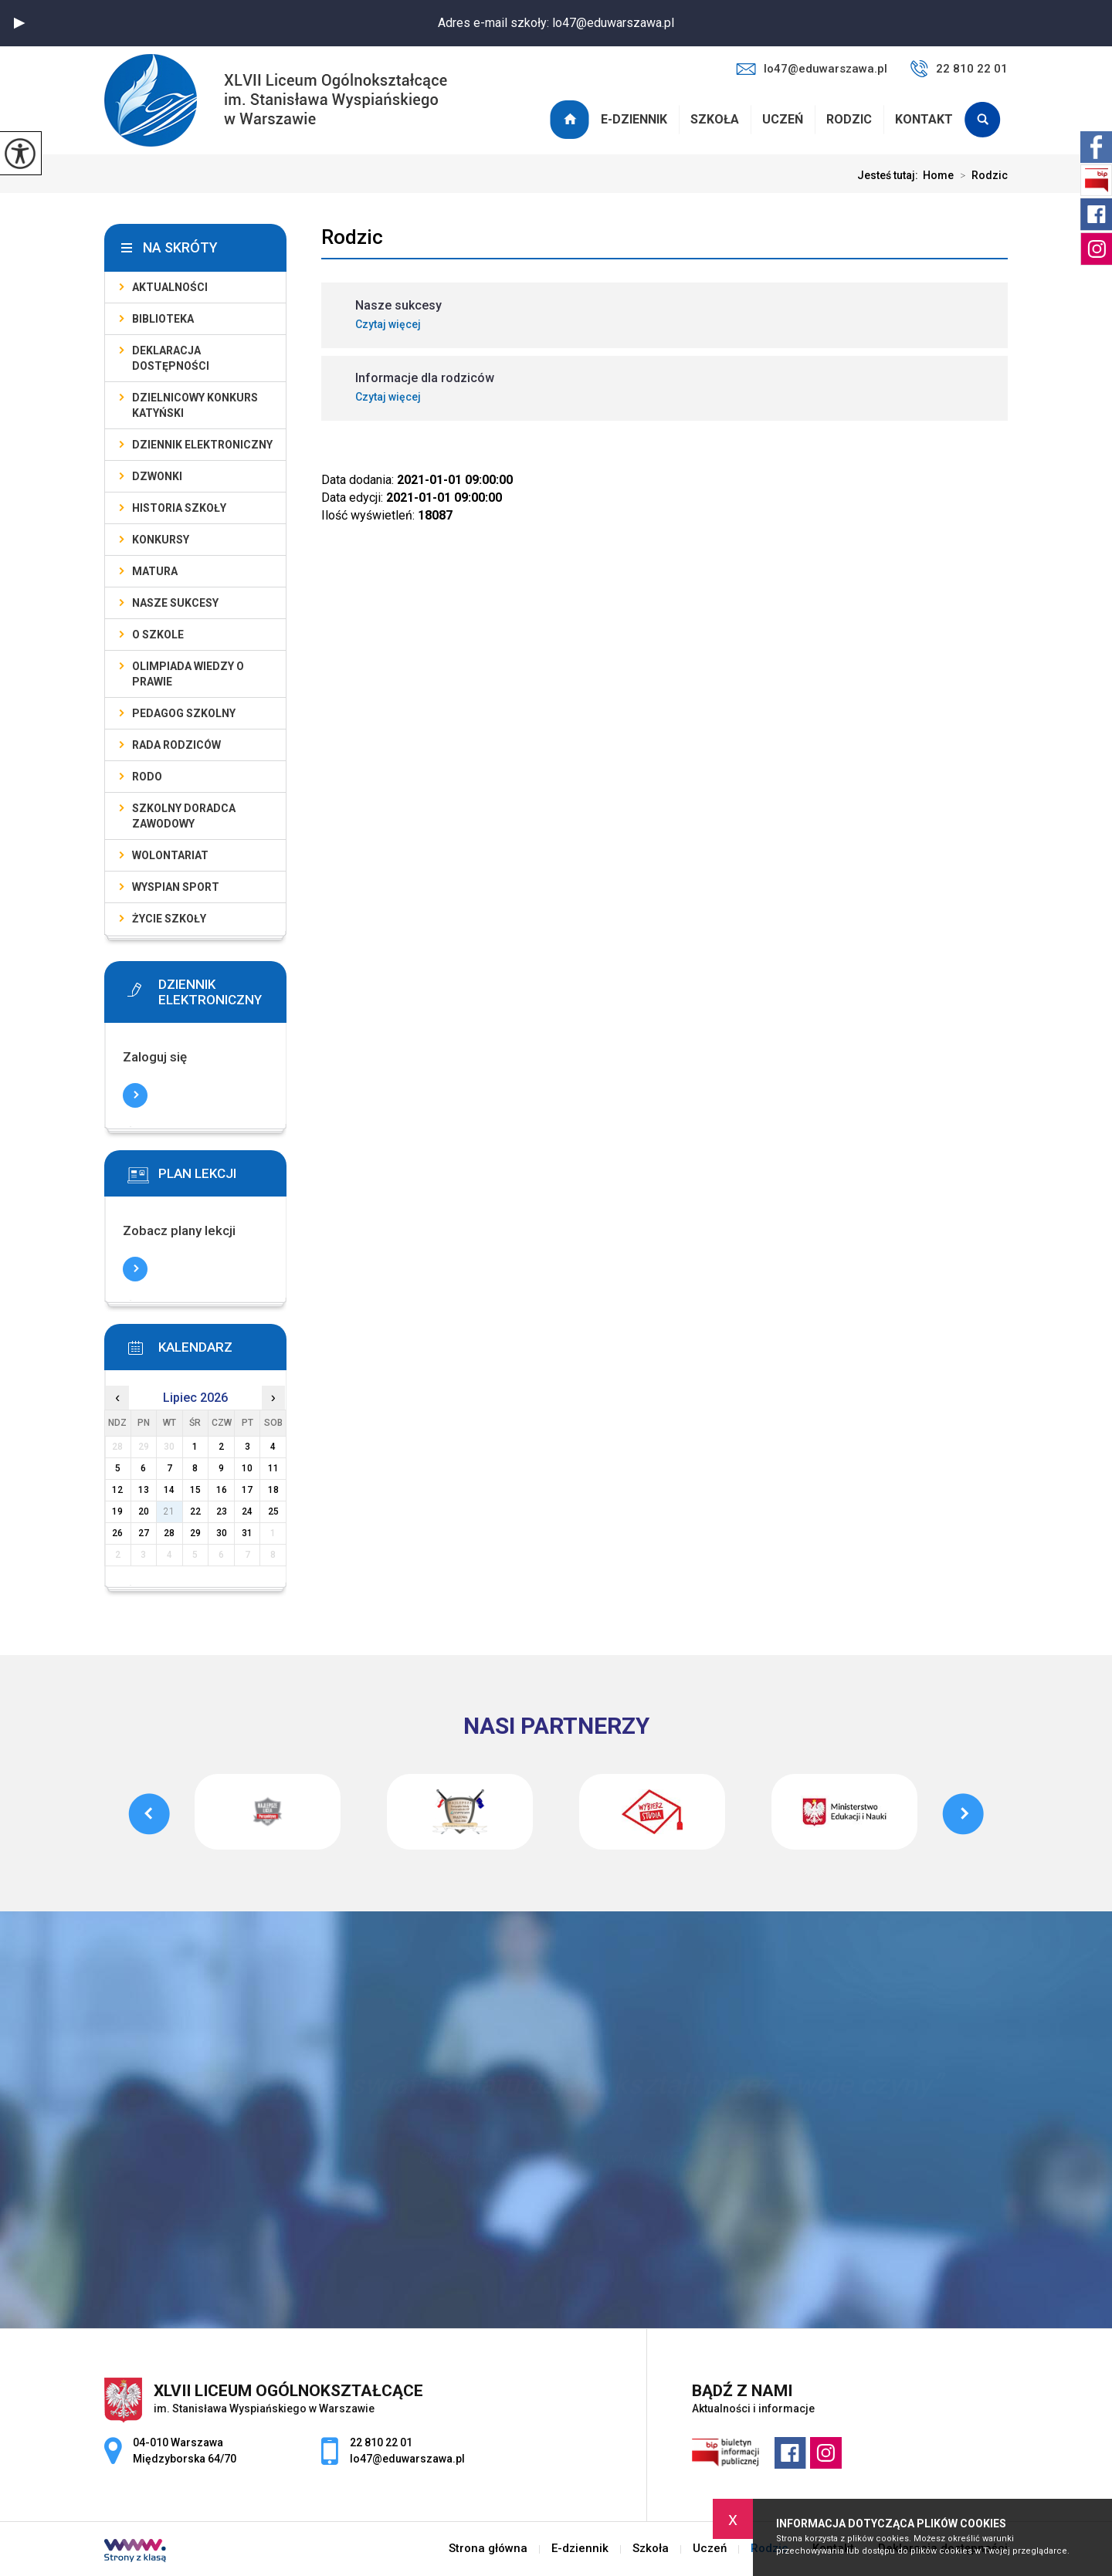  I want to click on 29, so click(195, 1533).